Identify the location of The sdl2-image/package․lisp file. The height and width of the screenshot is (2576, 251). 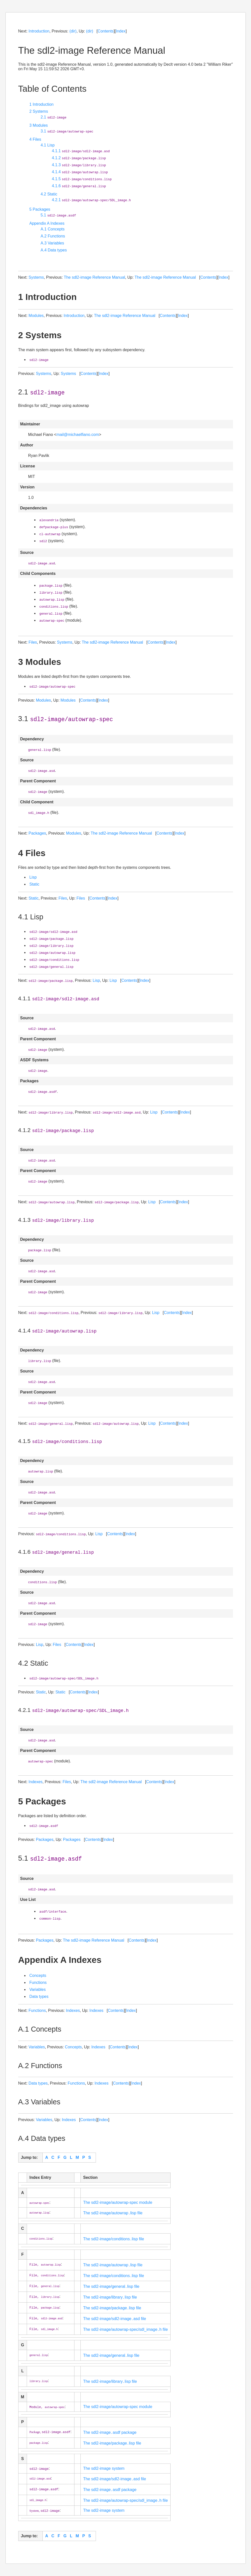
(112, 2308).